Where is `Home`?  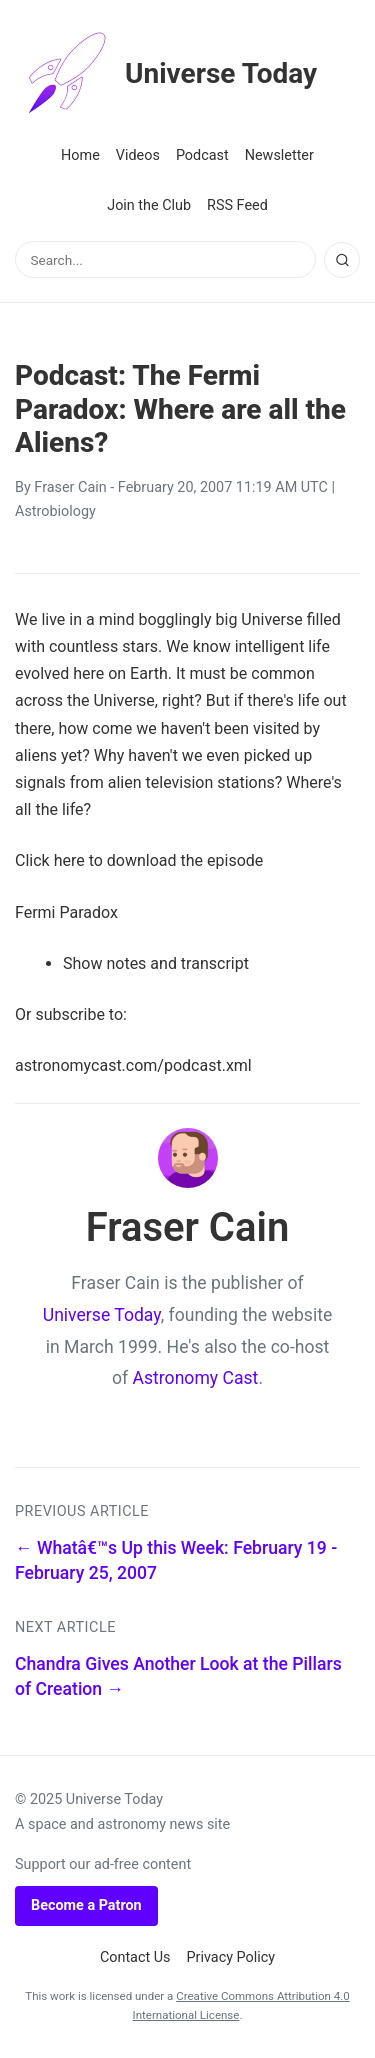
Home is located at coordinates (80, 155).